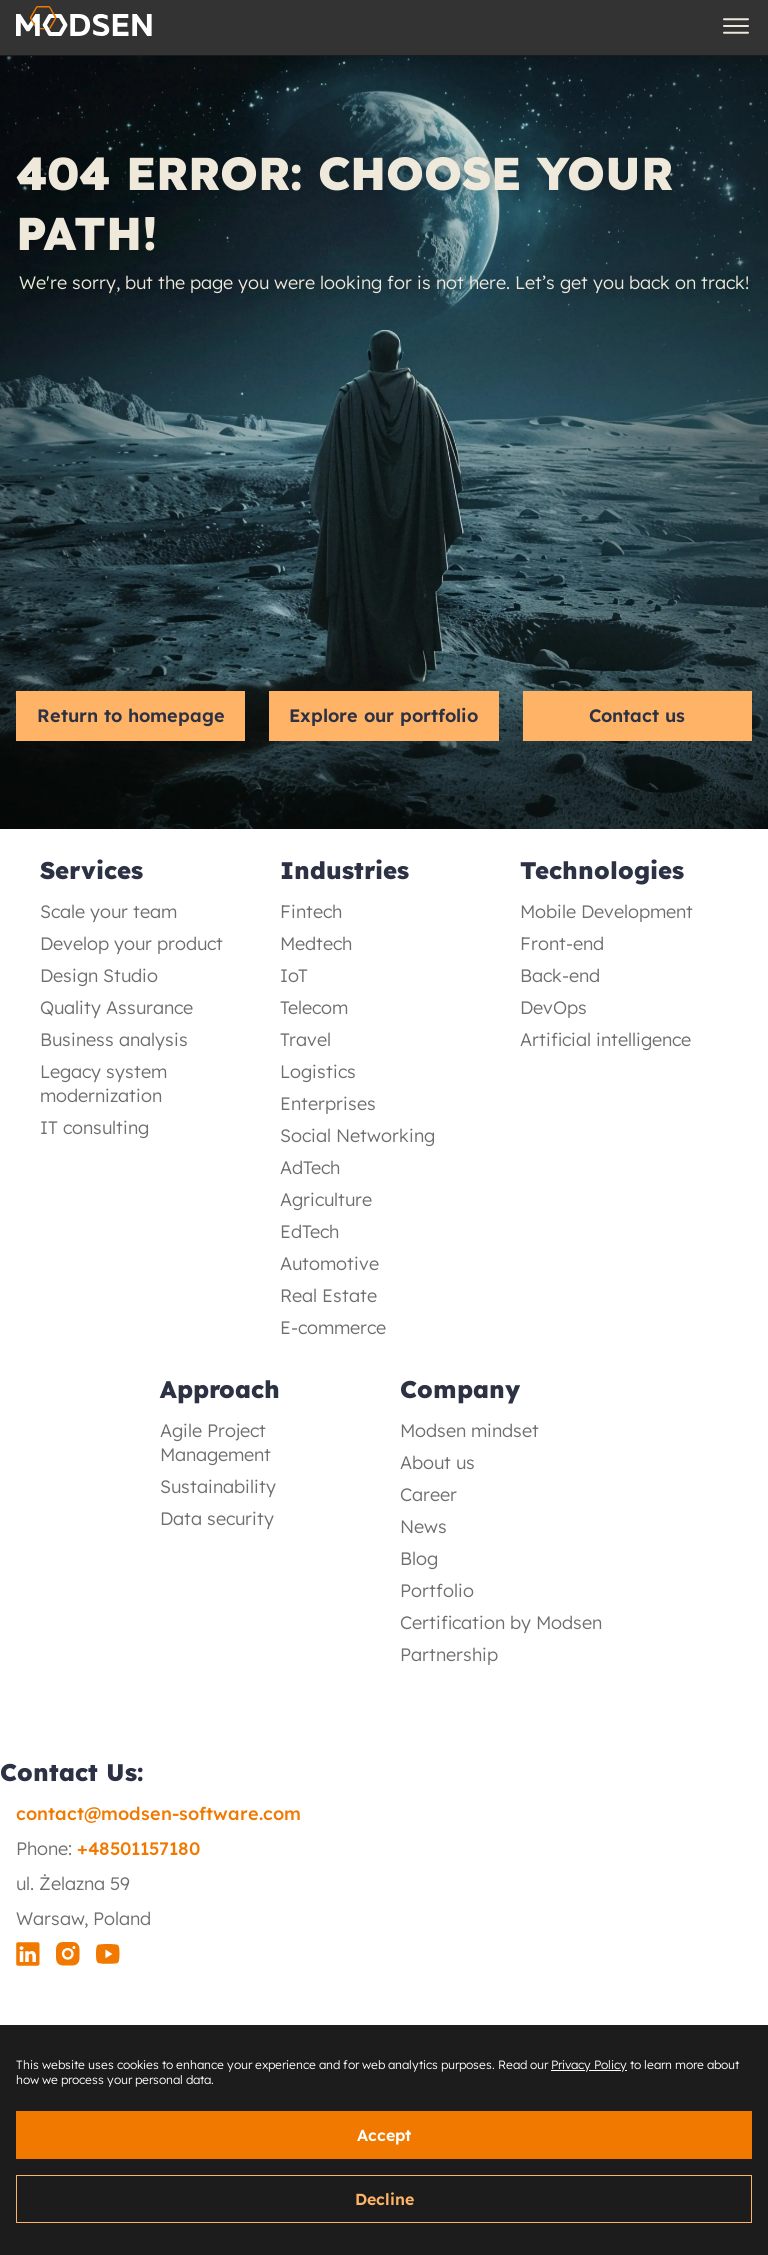 The width and height of the screenshot is (768, 2255). I want to click on Logistics, so click(318, 1071).